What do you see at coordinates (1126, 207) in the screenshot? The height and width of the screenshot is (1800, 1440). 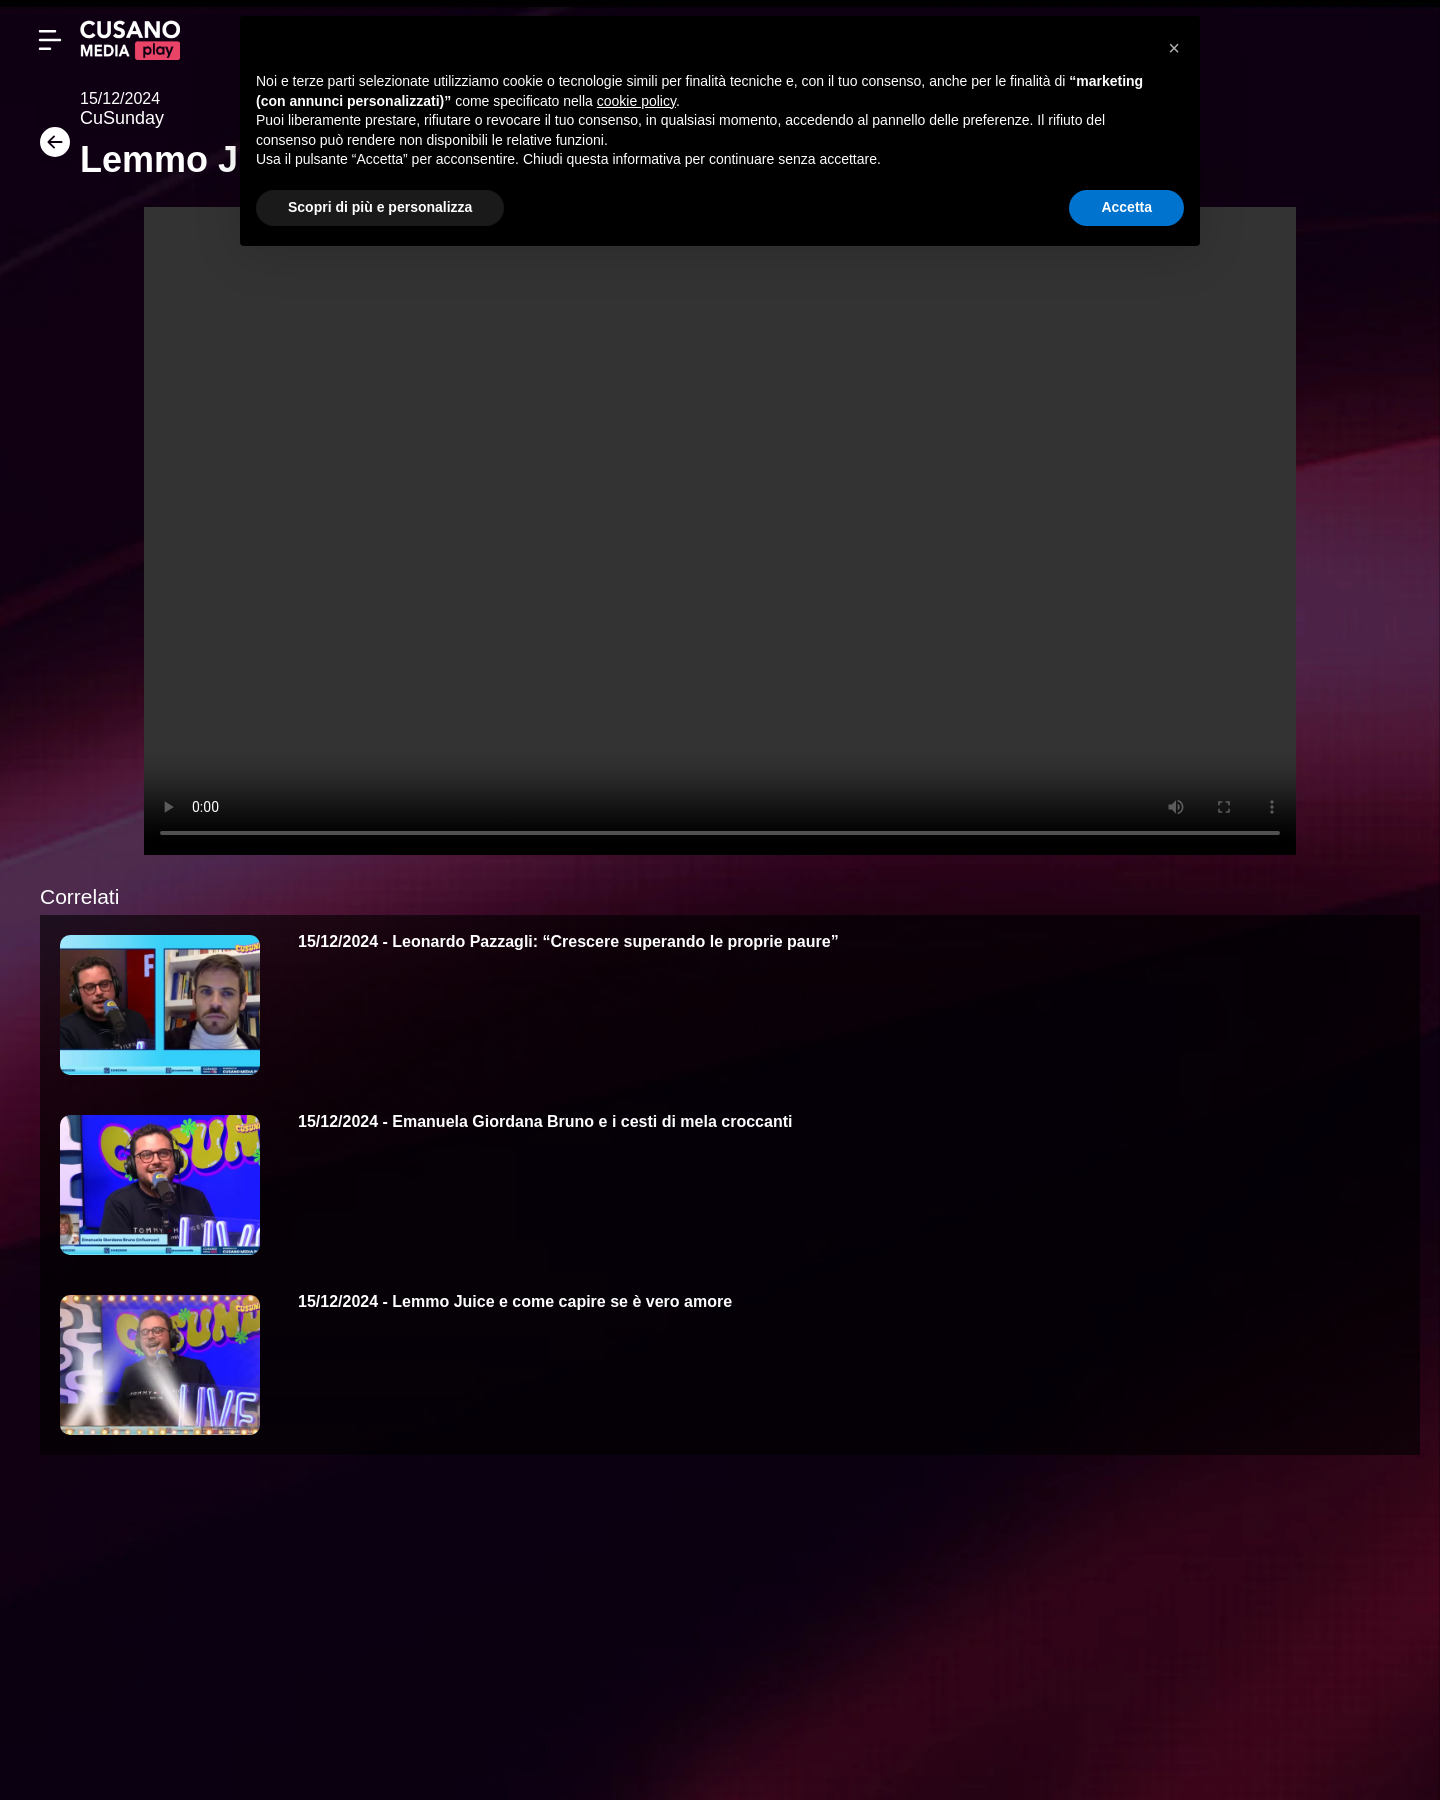 I see `Accetta [button]` at bounding box center [1126, 207].